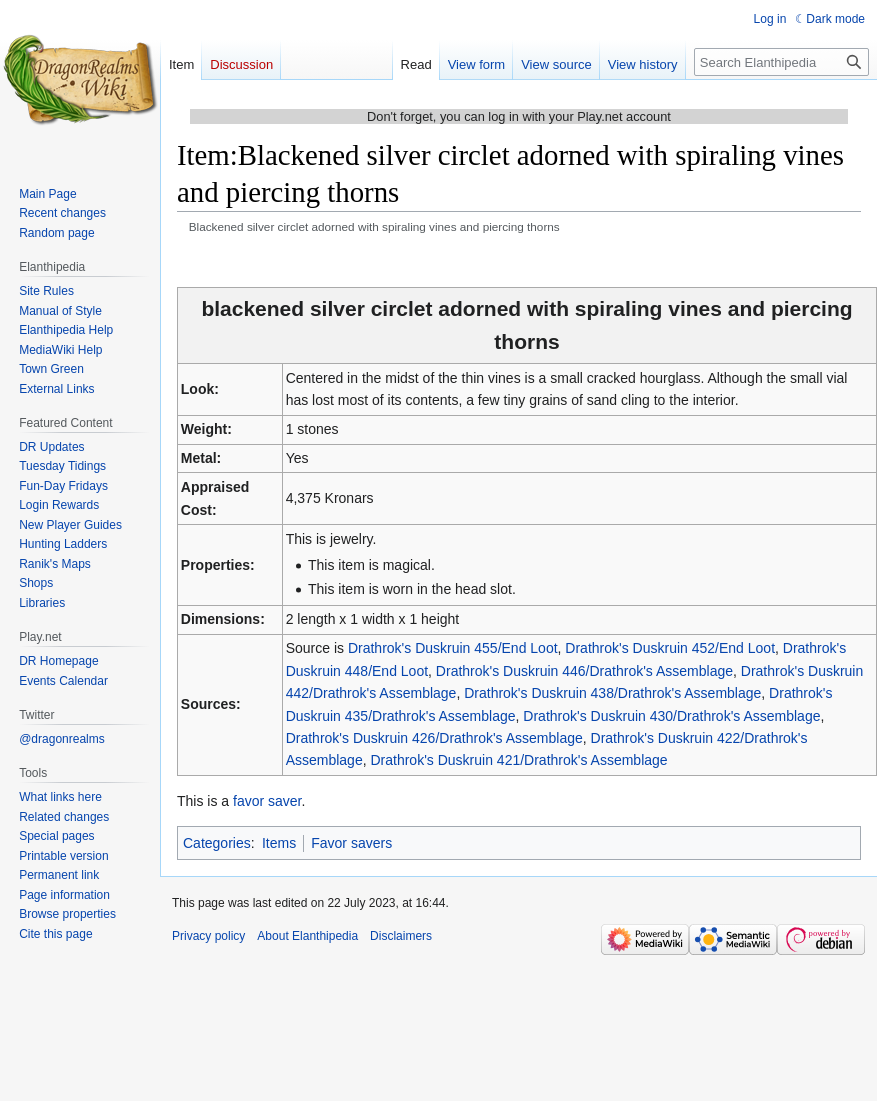 The width and height of the screenshot is (877, 1101). What do you see at coordinates (453, 648) in the screenshot?
I see `Drathrok's Duskruin 455/End Loot` at bounding box center [453, 648].